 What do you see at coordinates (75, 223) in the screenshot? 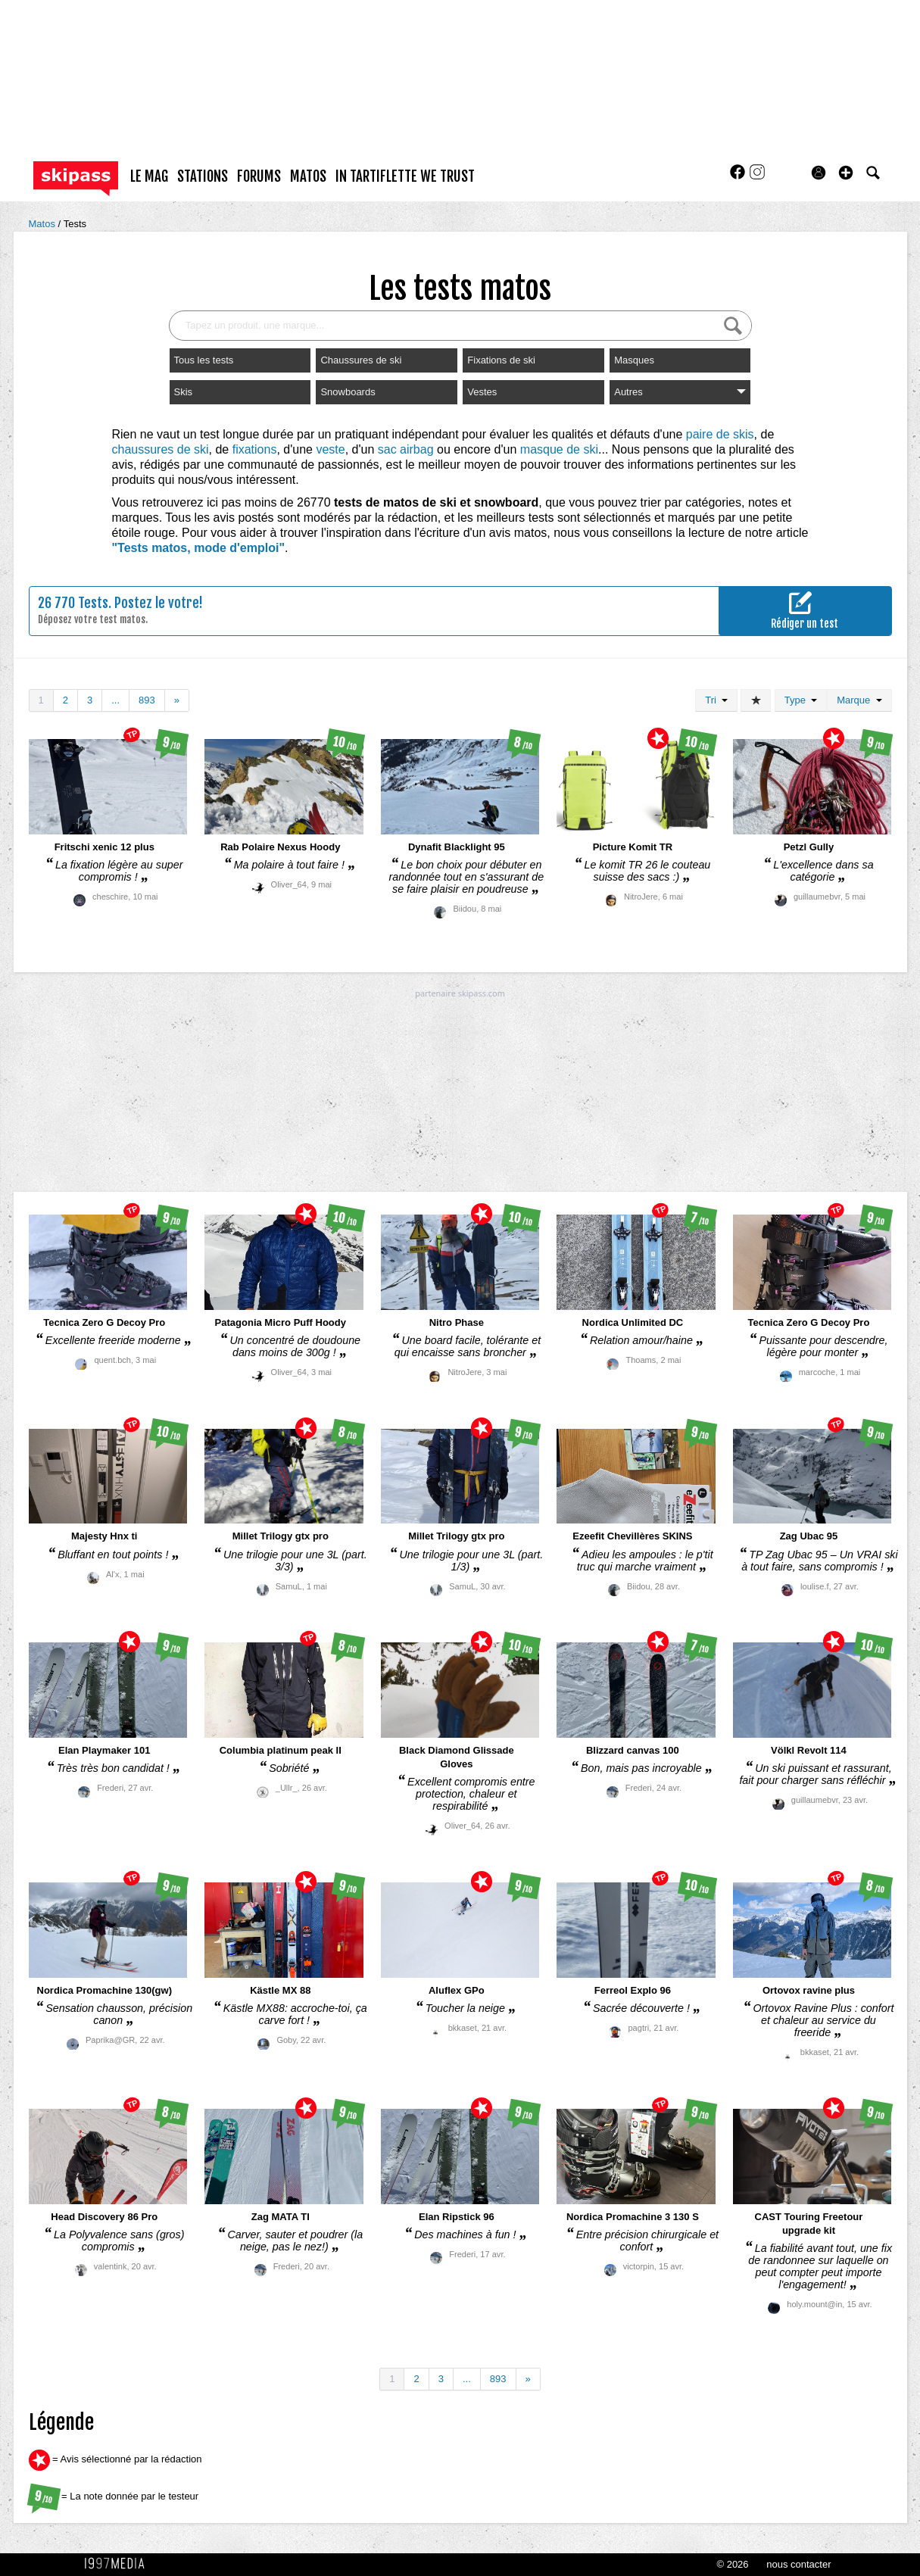
I see `Tests` at bounding box center [75, 223].